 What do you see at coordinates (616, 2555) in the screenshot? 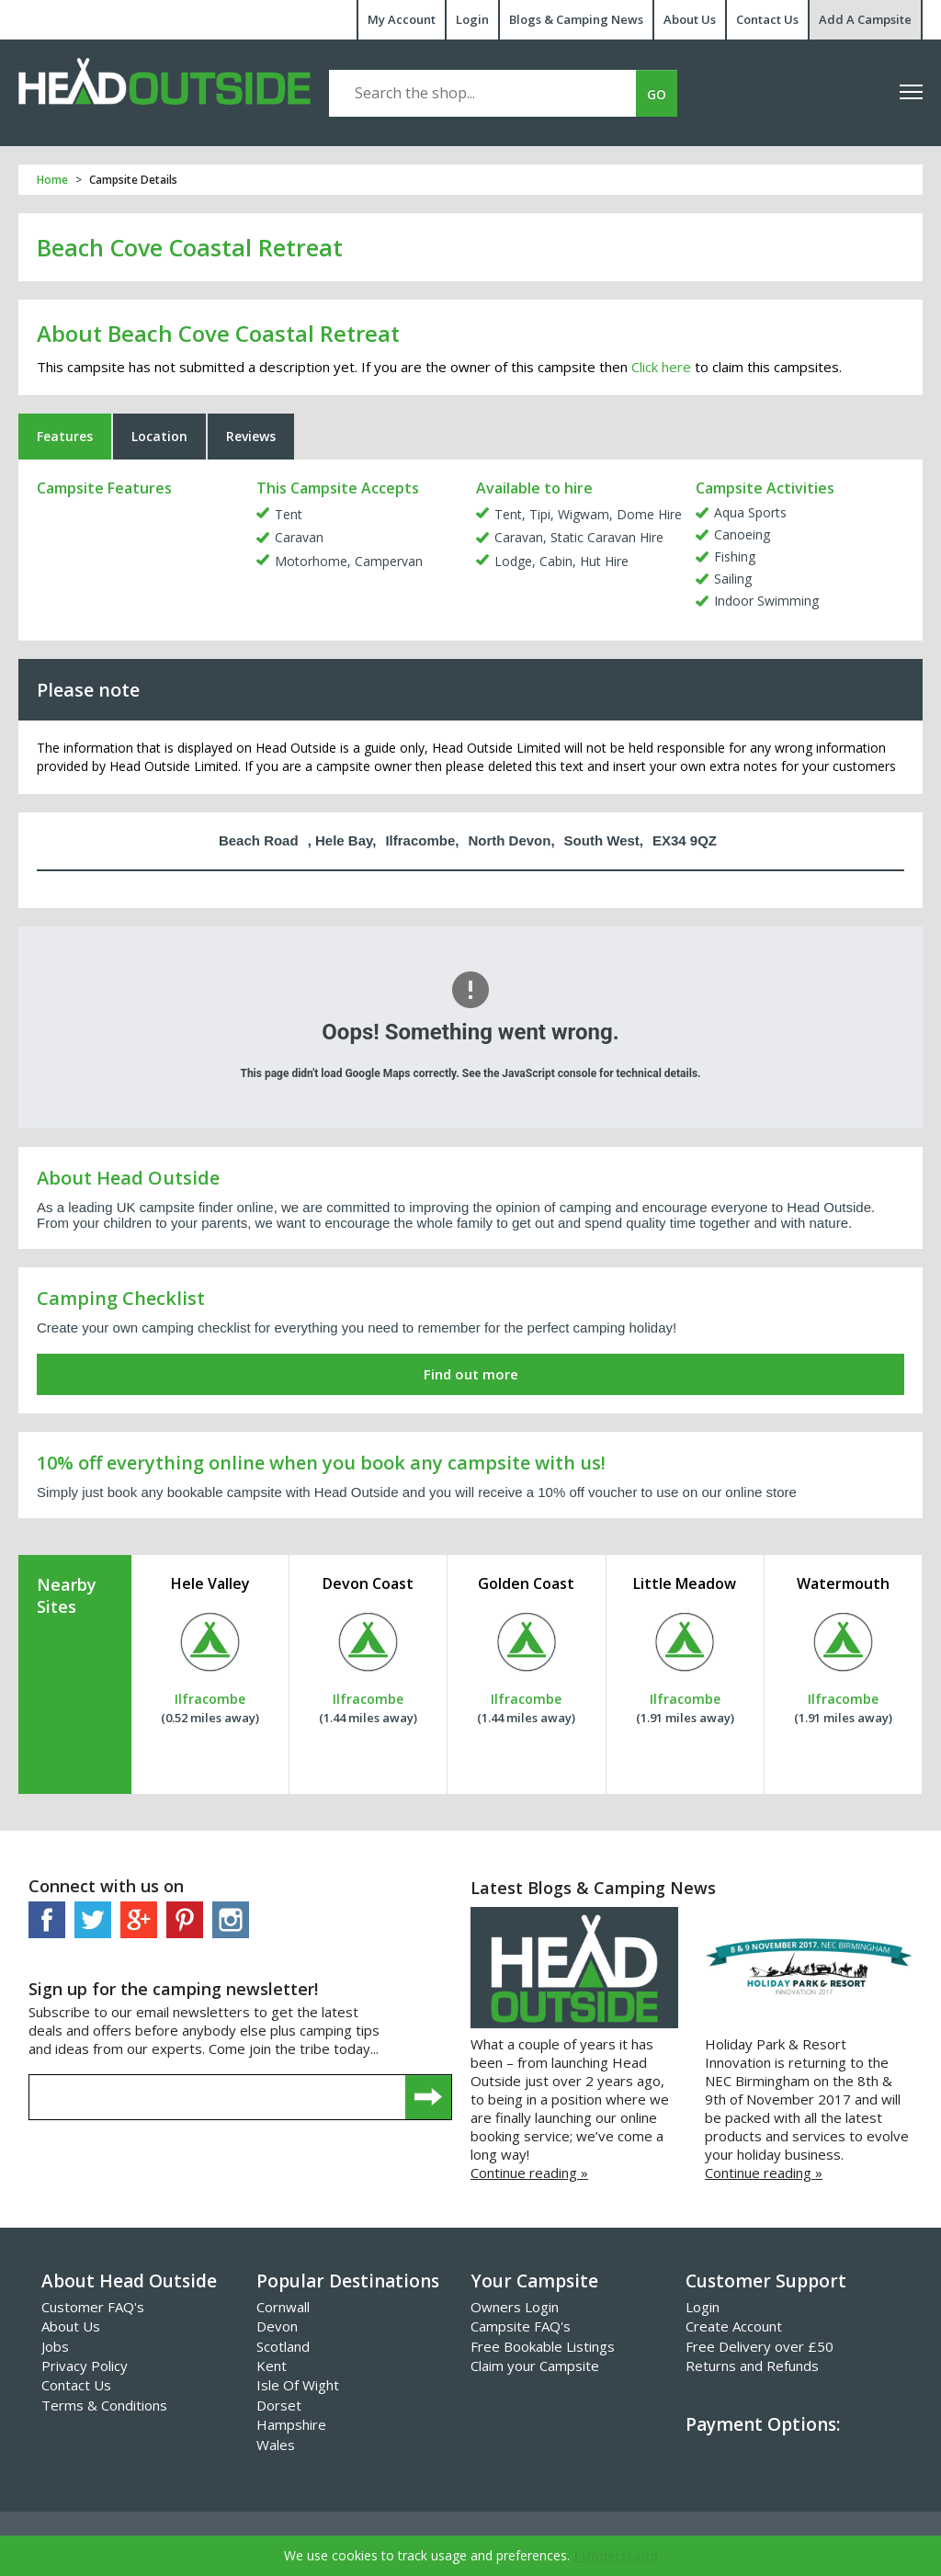
I see `I Understand` at bounding box center [616, 2555].